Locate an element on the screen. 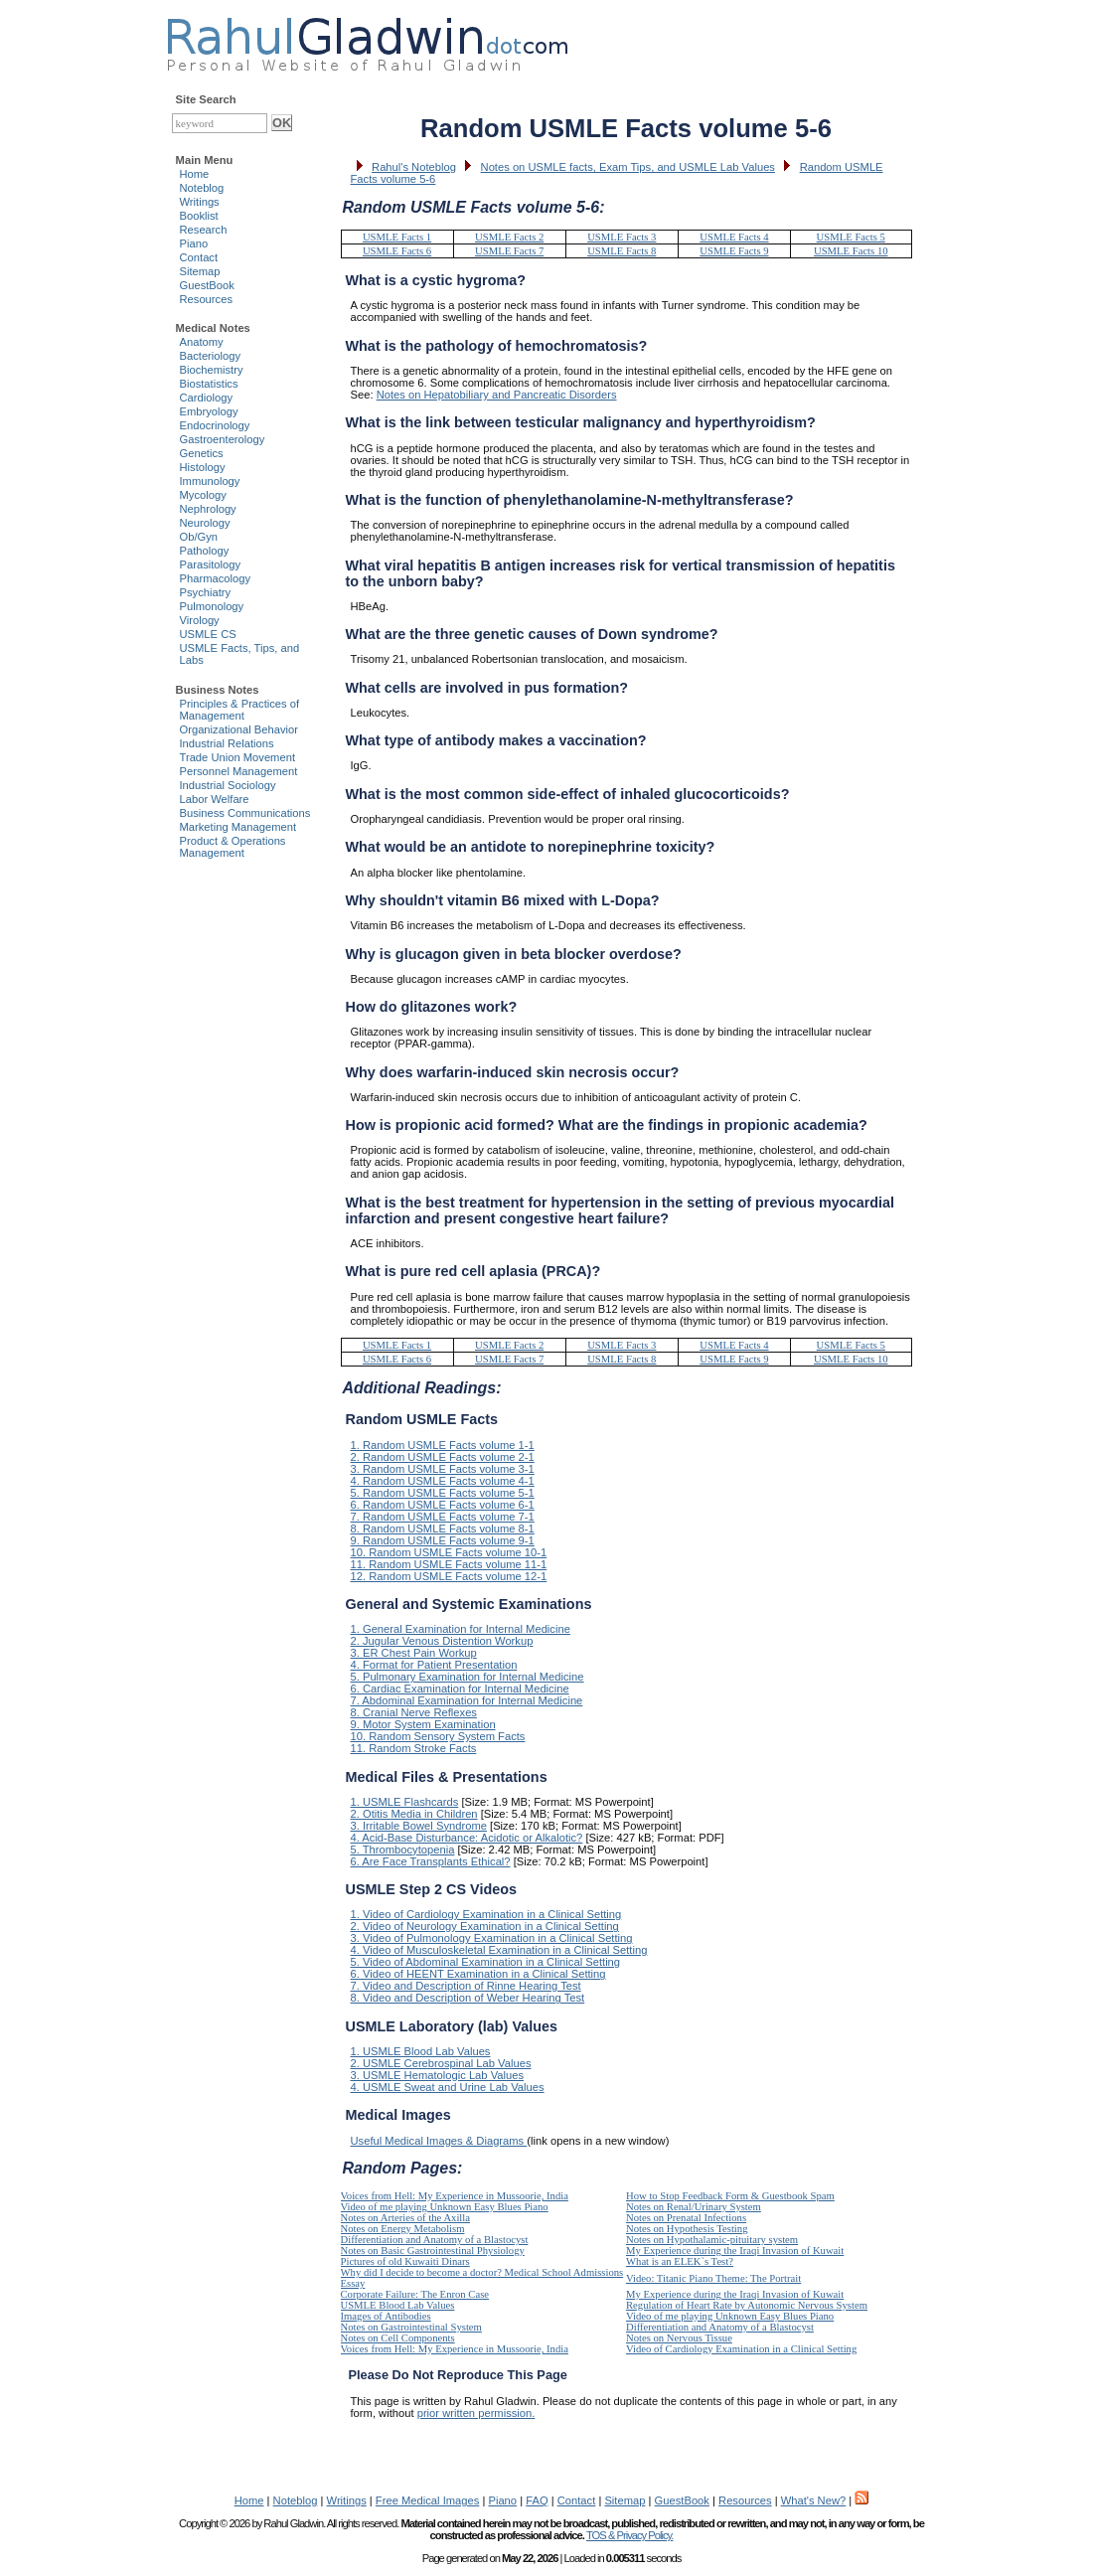  7. Random USMLE Facts volume 7-1 is located at coordinates (443, 1517).